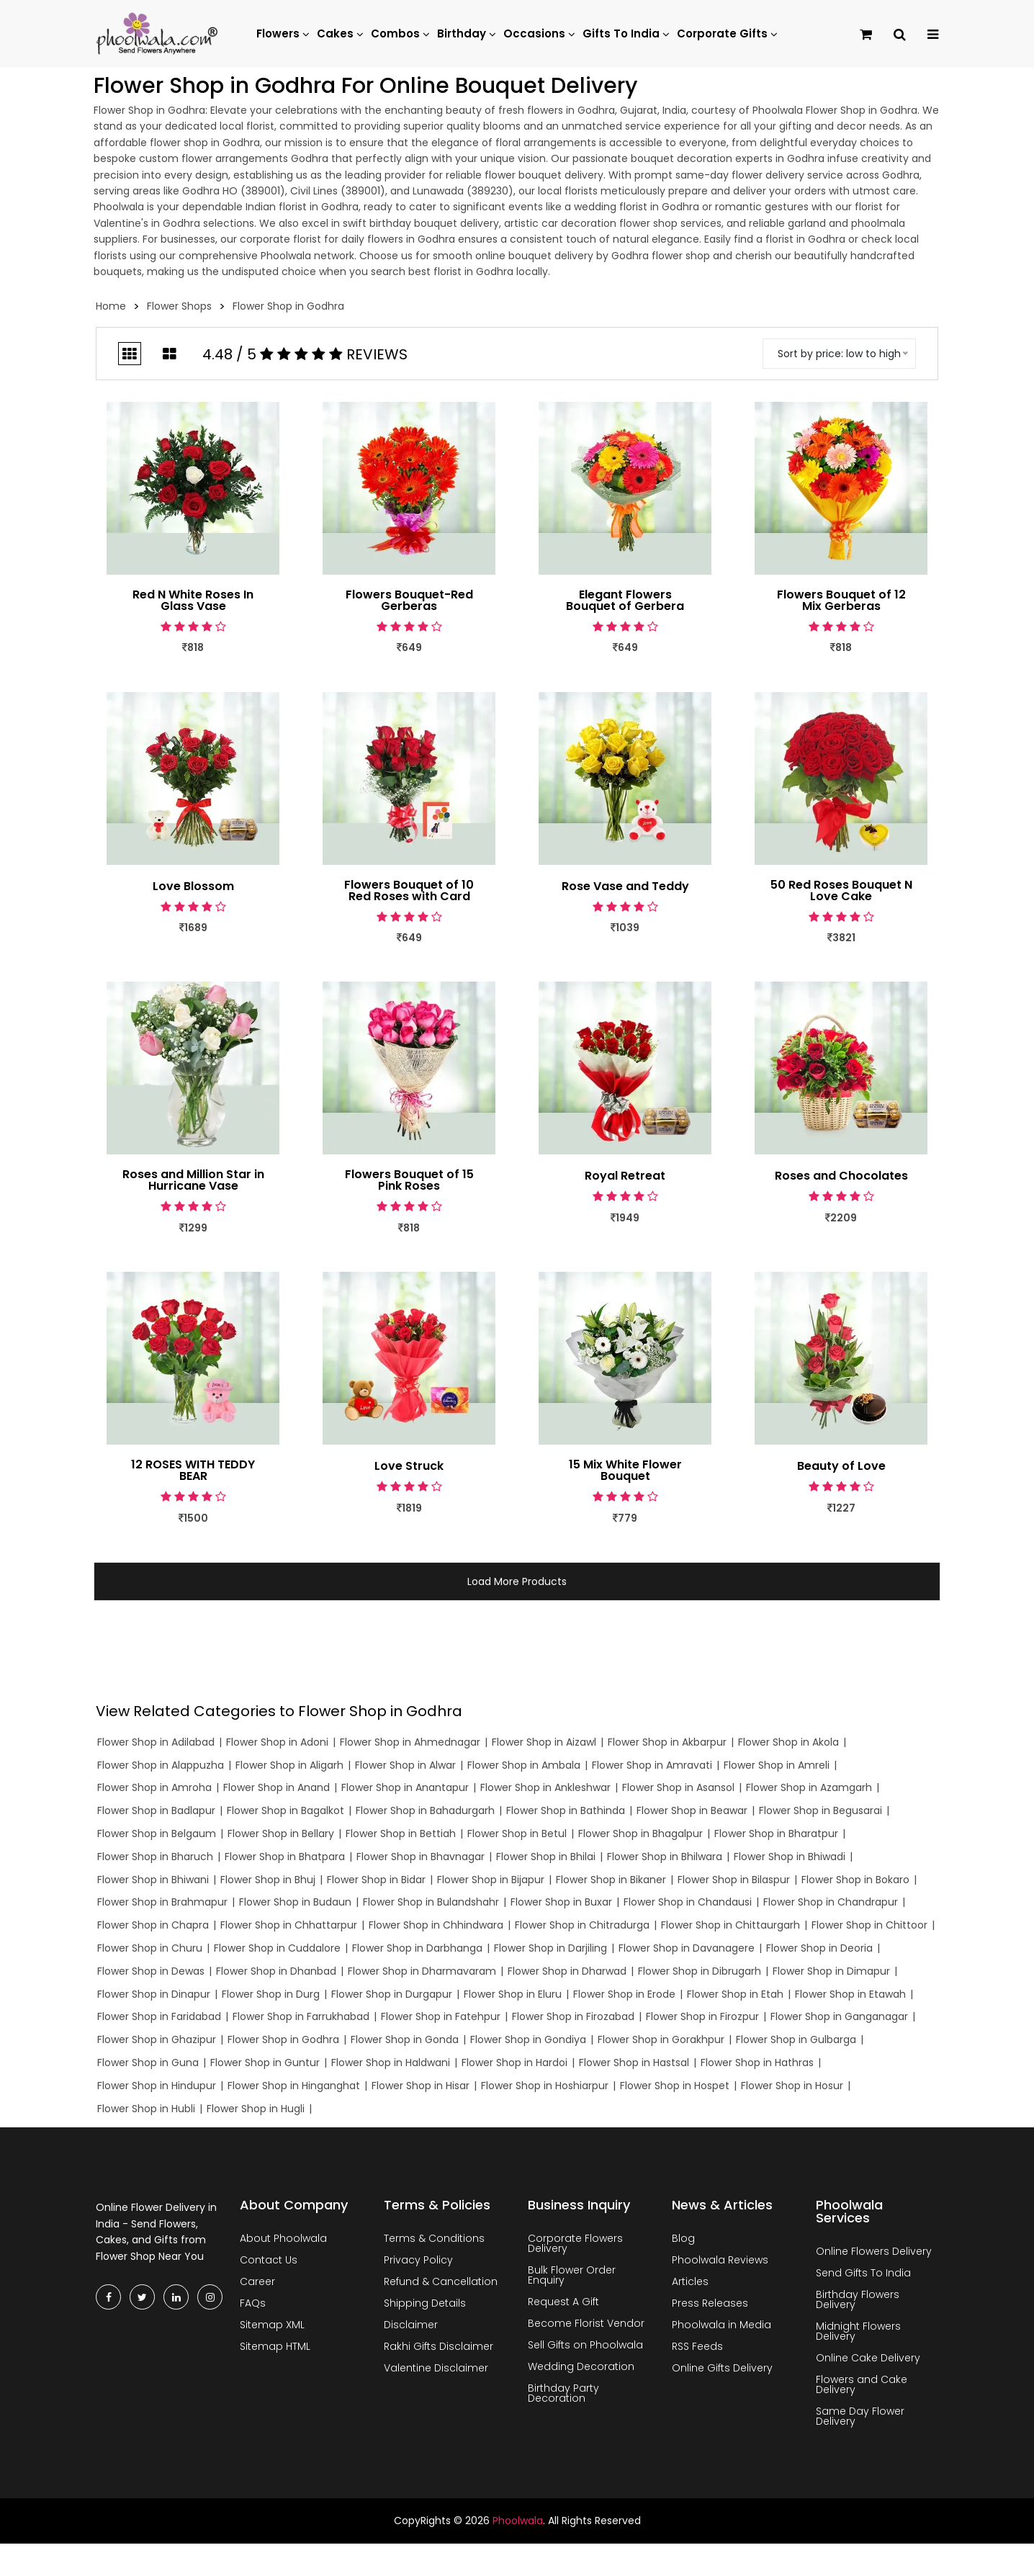 The image size is (1034, 2576). I want to click on Flower Shop in Chittaurgarh, so click(730, 1925).